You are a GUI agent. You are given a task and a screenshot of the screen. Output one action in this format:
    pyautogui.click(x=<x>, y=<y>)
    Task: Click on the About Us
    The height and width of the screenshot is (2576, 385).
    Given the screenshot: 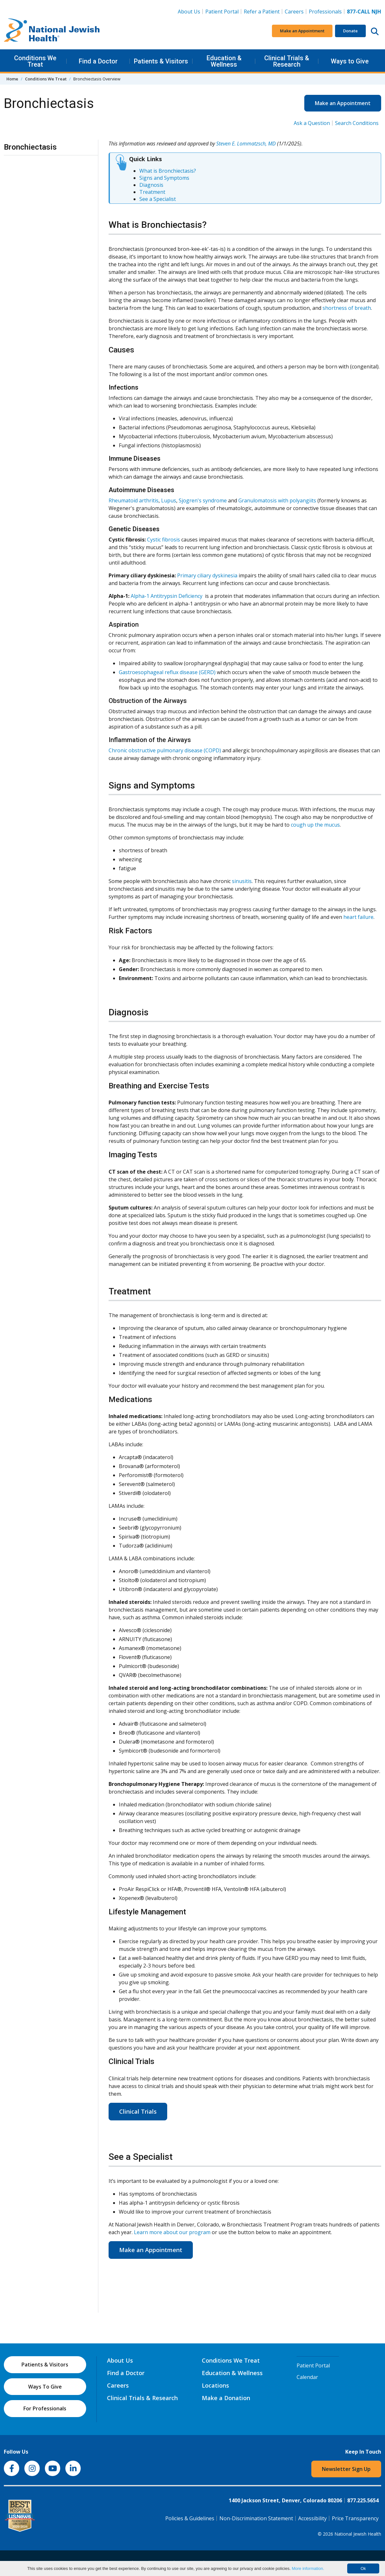 What is the action you would take?
    pyautogui.click(x=189, y=11)
    